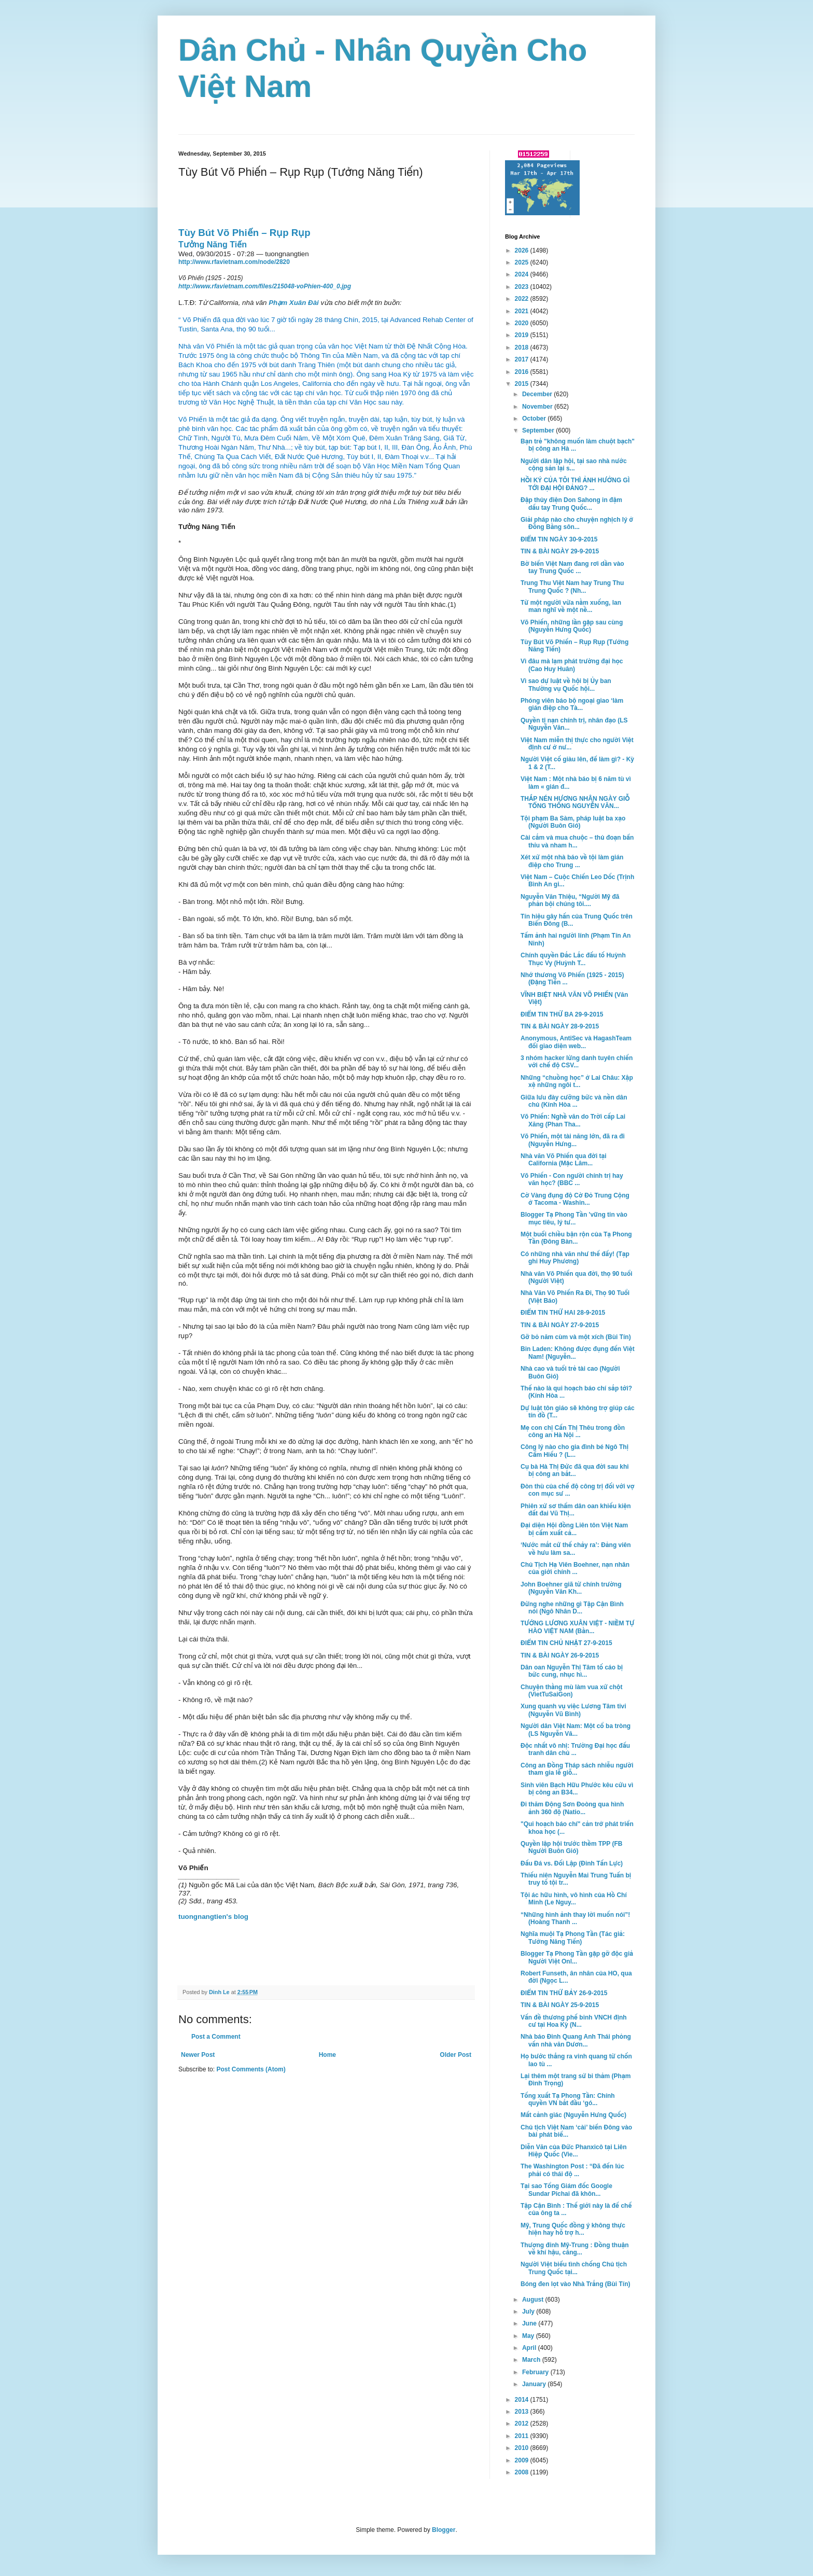 Image resolution: width=813 pixels, height=2576 pixels. What do you see at coordinates (572, 586) in the screenshot?
I see `Trung Thu Việt Nam hay Trung Thu Trung Quốc ? (Nh...` at bounding box center [572, 586].